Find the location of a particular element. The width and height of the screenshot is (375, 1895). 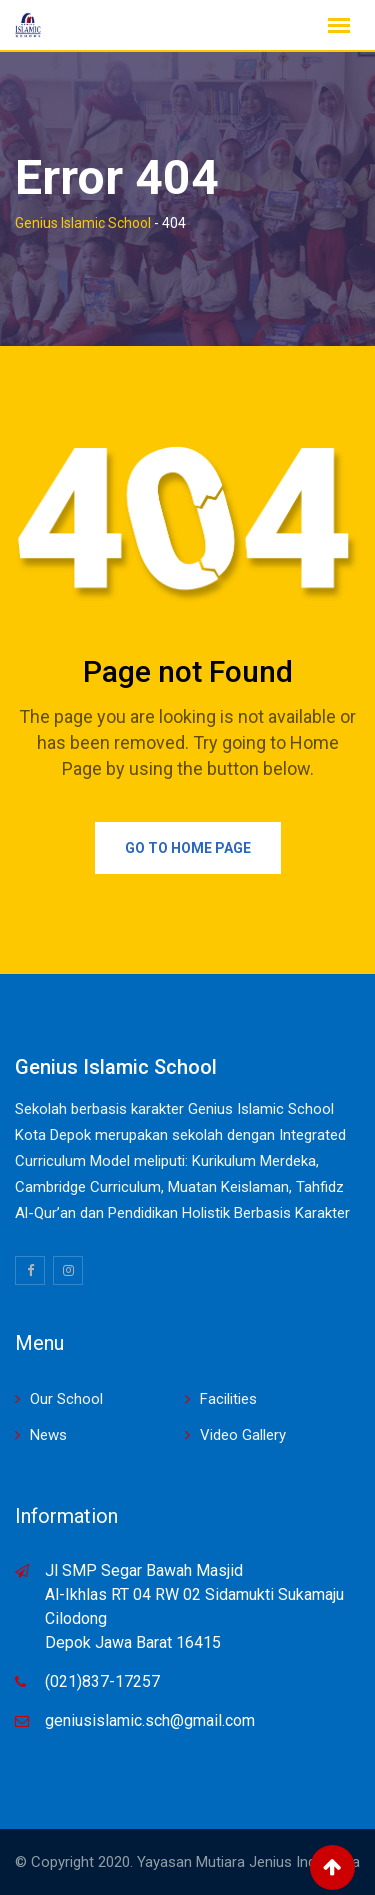

Video Gallery is located at coordinates (243, 1435).